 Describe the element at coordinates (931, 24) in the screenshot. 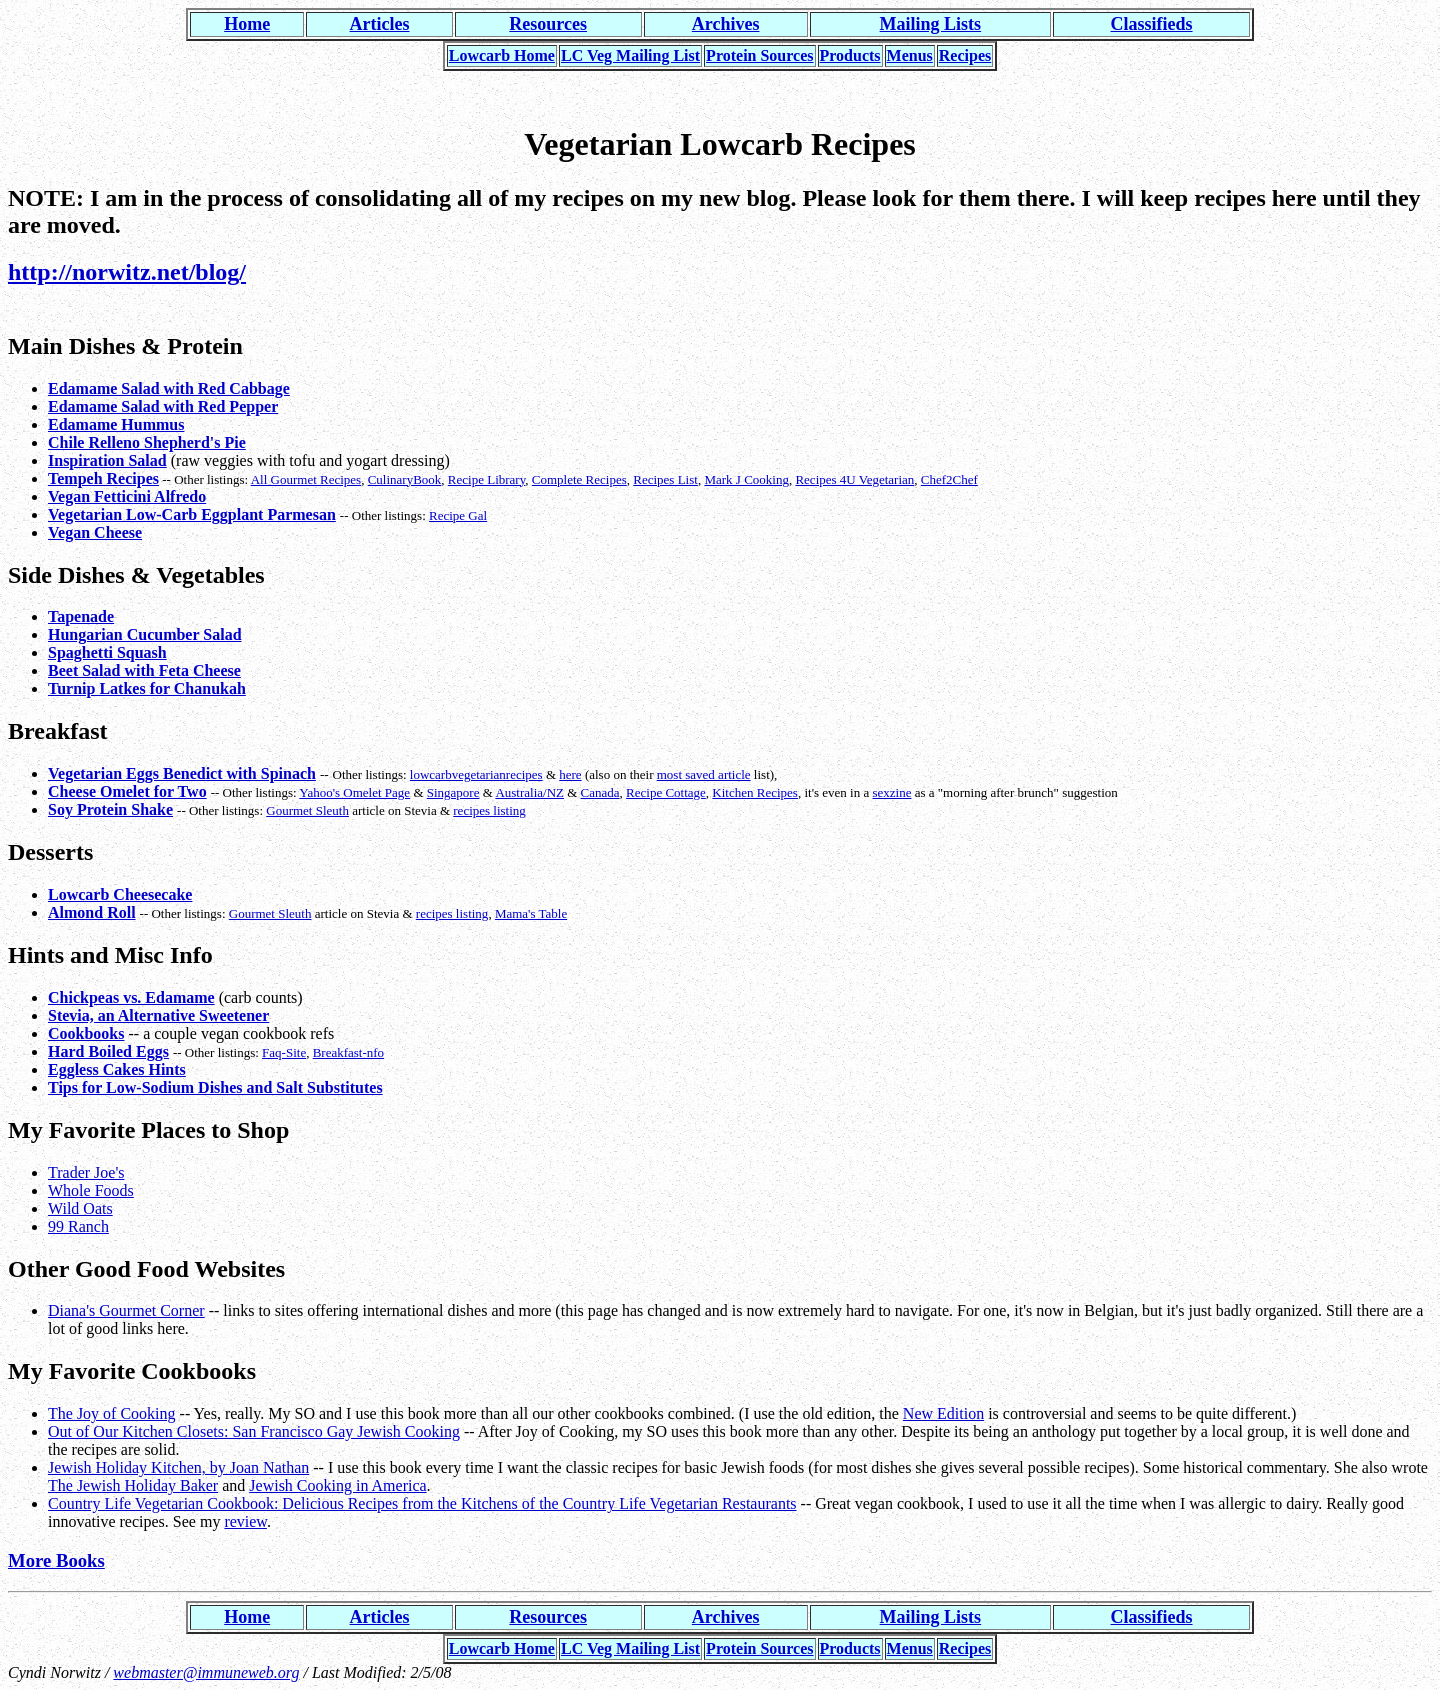

I see `Mailing Lists` at that location.